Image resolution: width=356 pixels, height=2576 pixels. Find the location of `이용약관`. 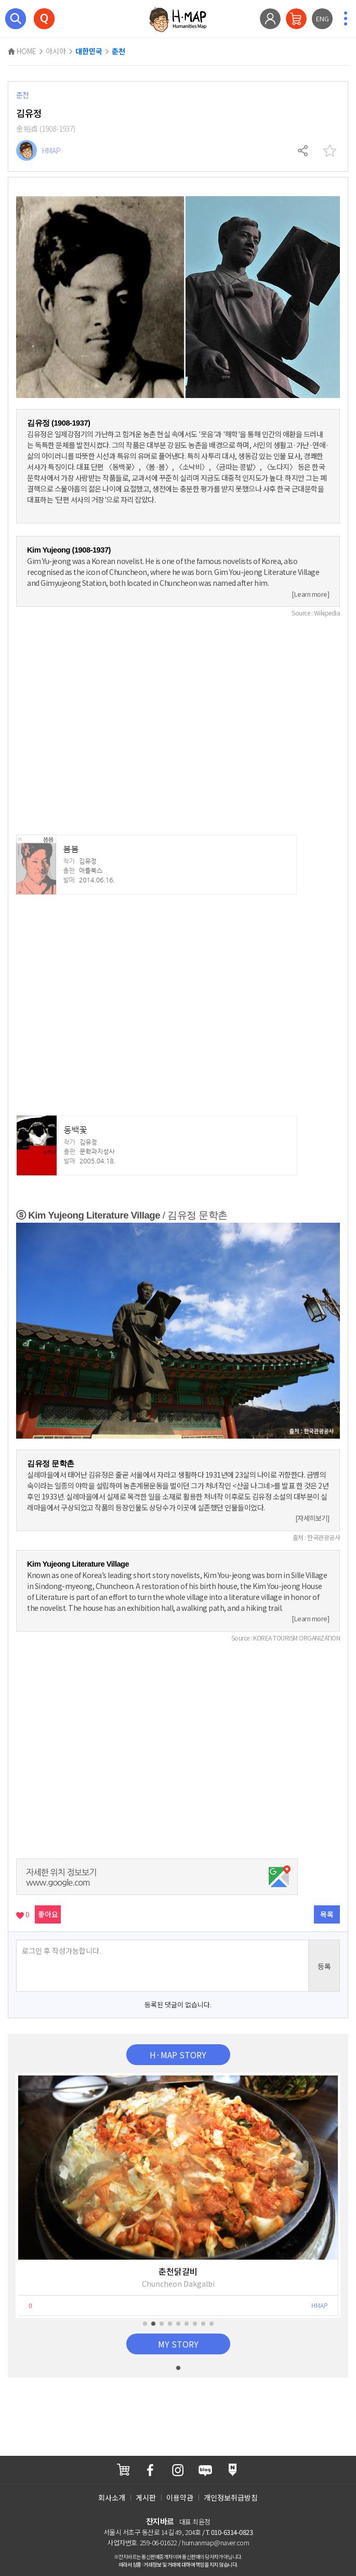

이용약관 is located at coordinates (179, 2497).